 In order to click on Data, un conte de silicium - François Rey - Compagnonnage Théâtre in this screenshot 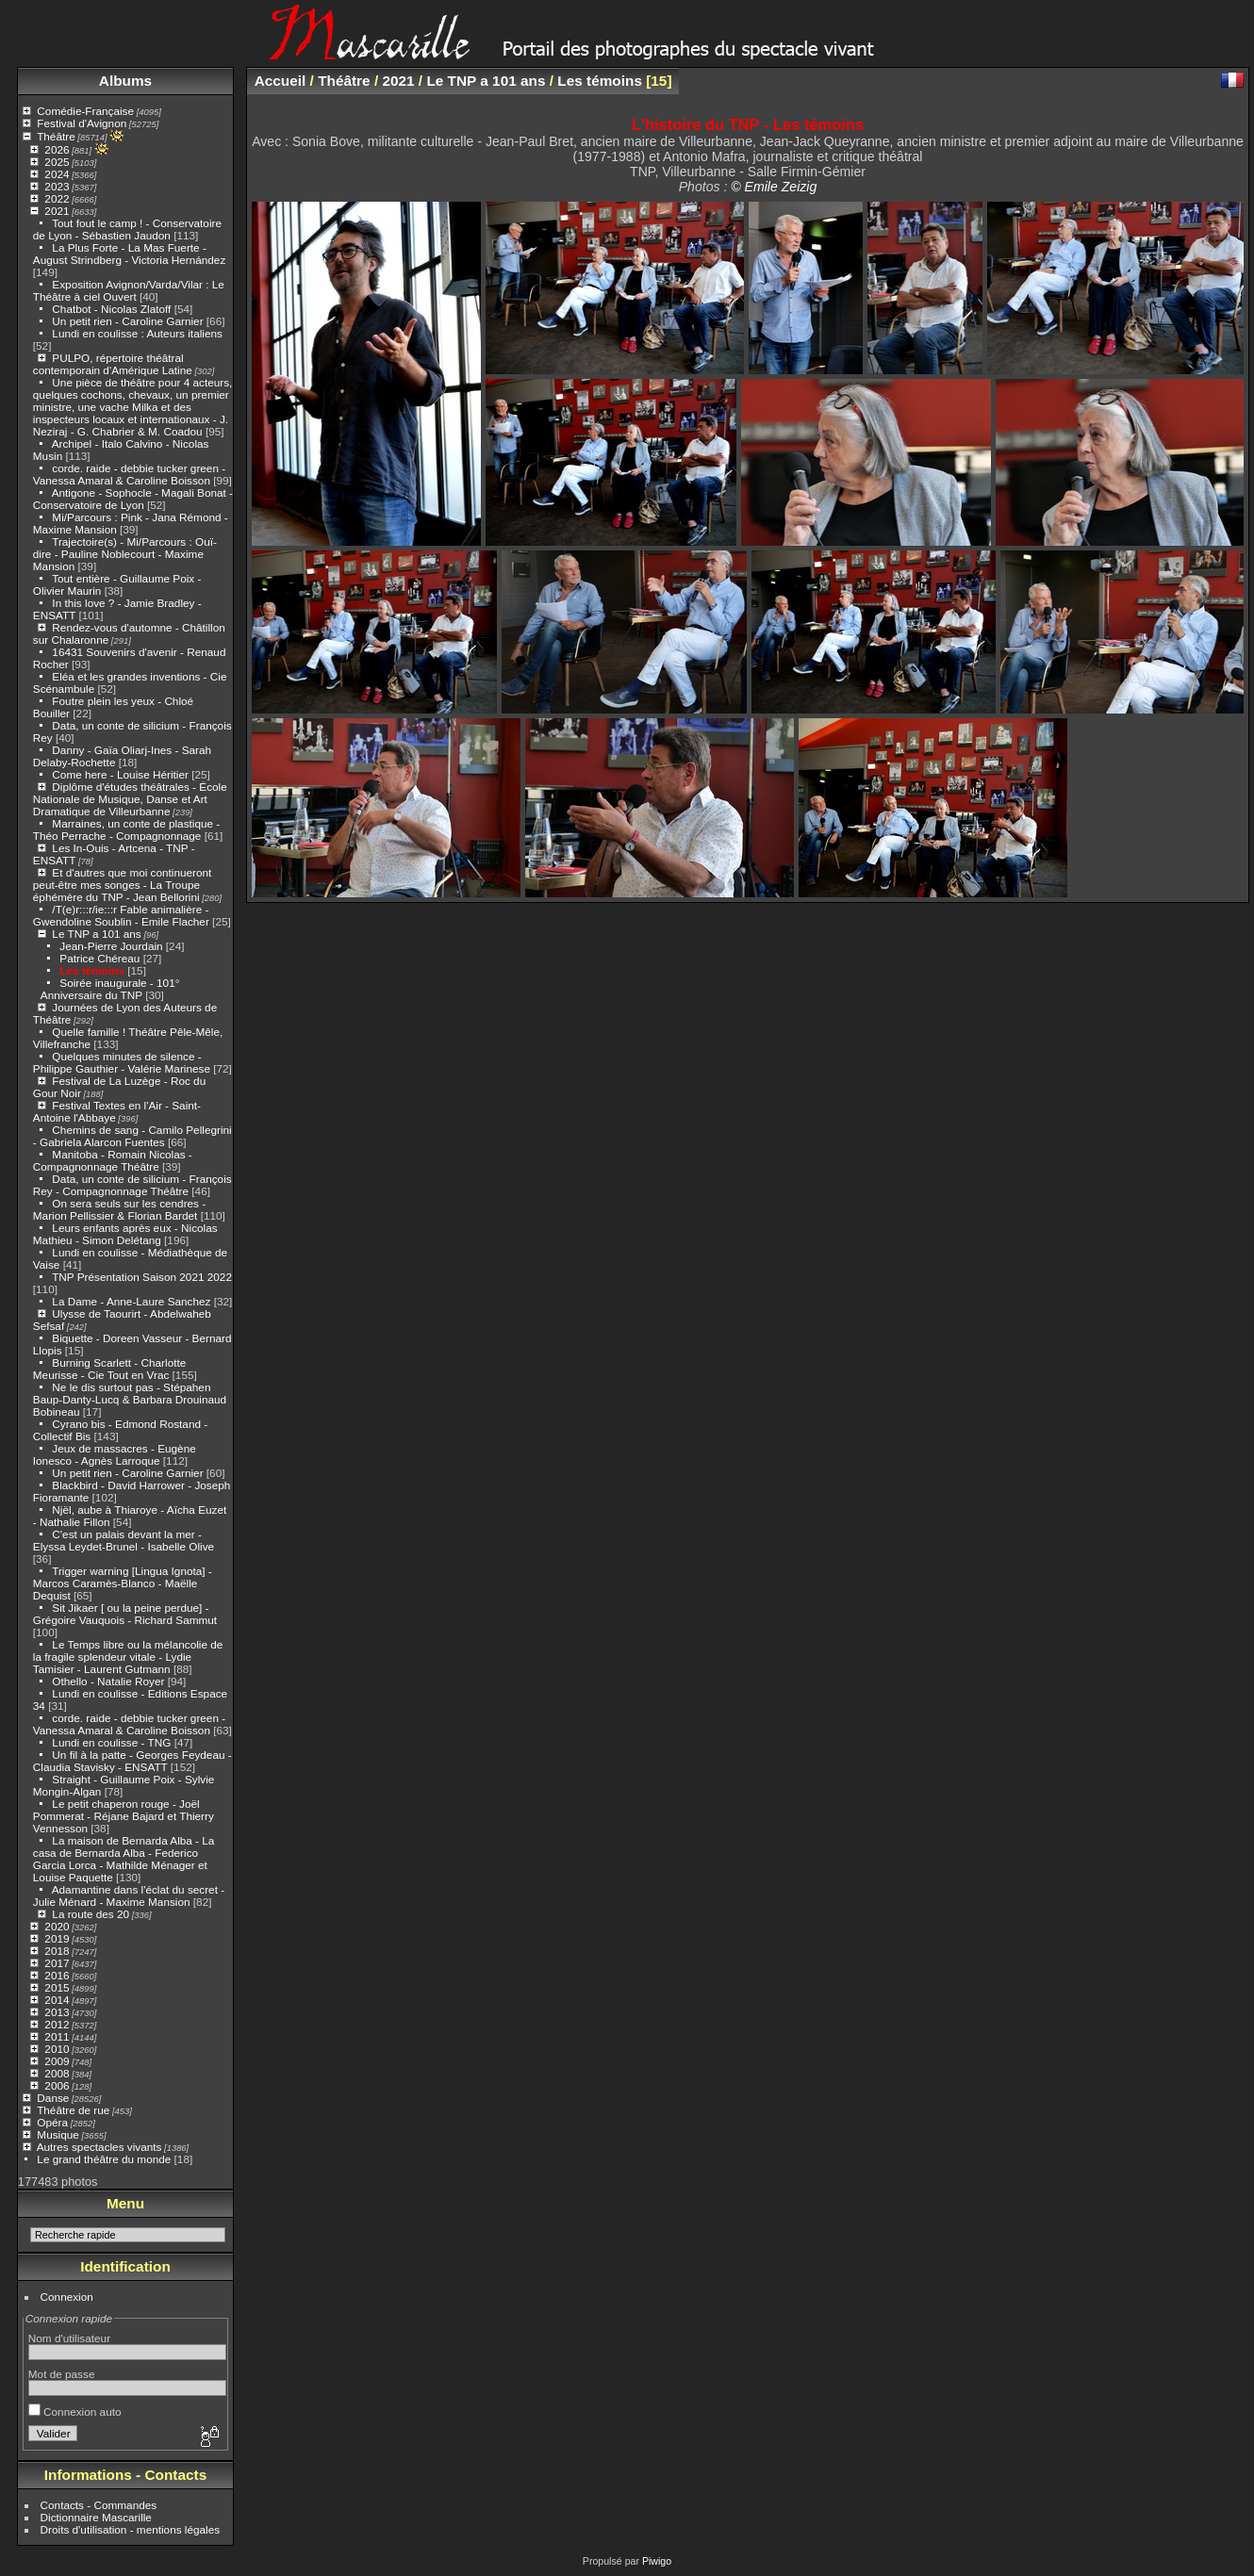, I will do `click(132, 1185)`.